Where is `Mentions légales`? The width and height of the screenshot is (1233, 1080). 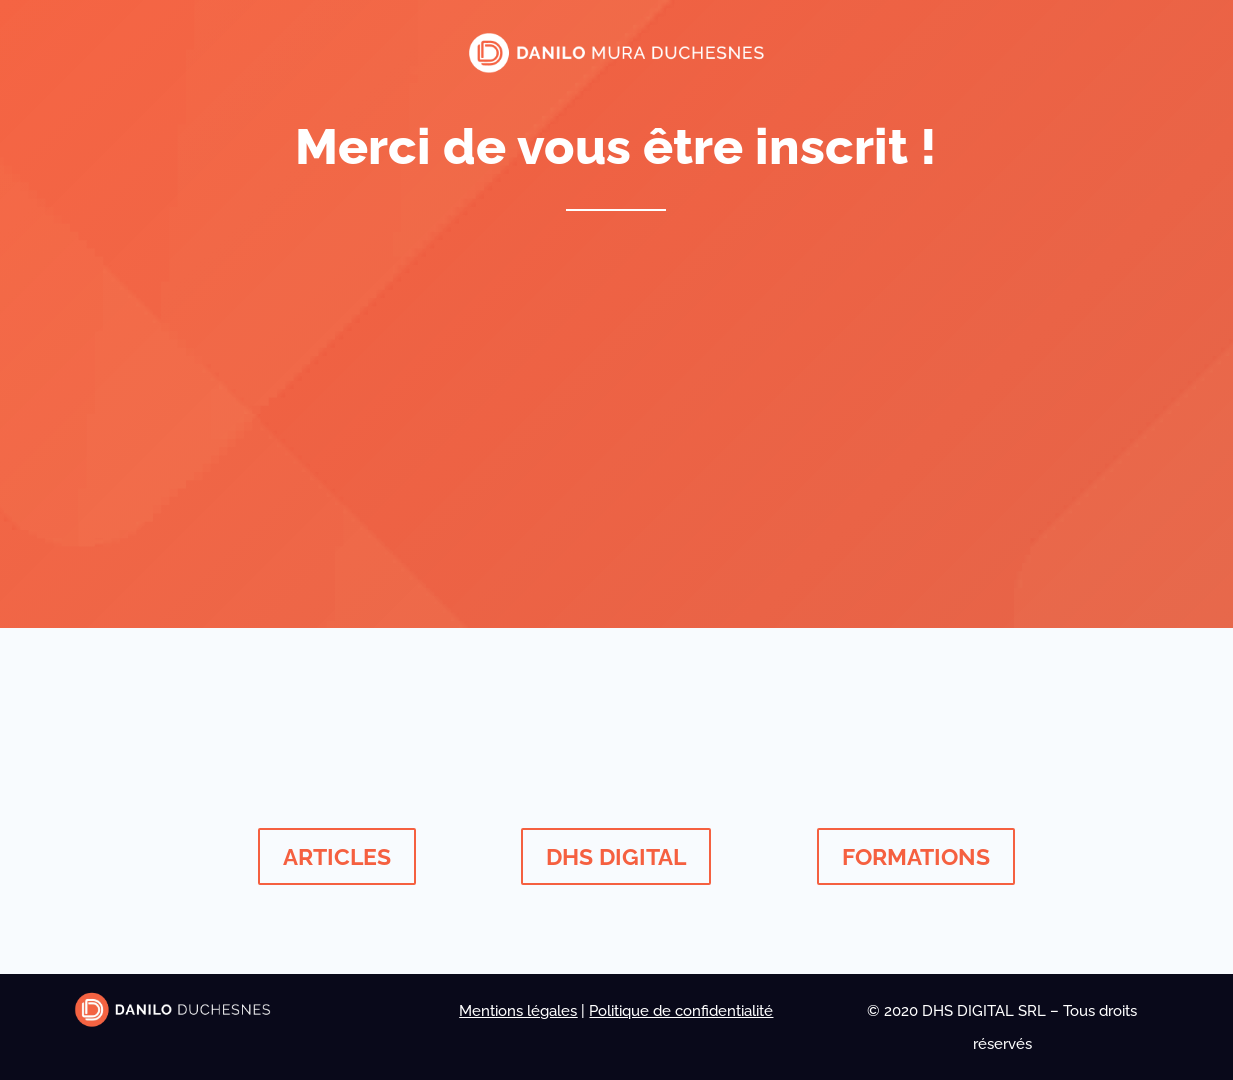 Mentions légales is located at coordinates (518, 1011).